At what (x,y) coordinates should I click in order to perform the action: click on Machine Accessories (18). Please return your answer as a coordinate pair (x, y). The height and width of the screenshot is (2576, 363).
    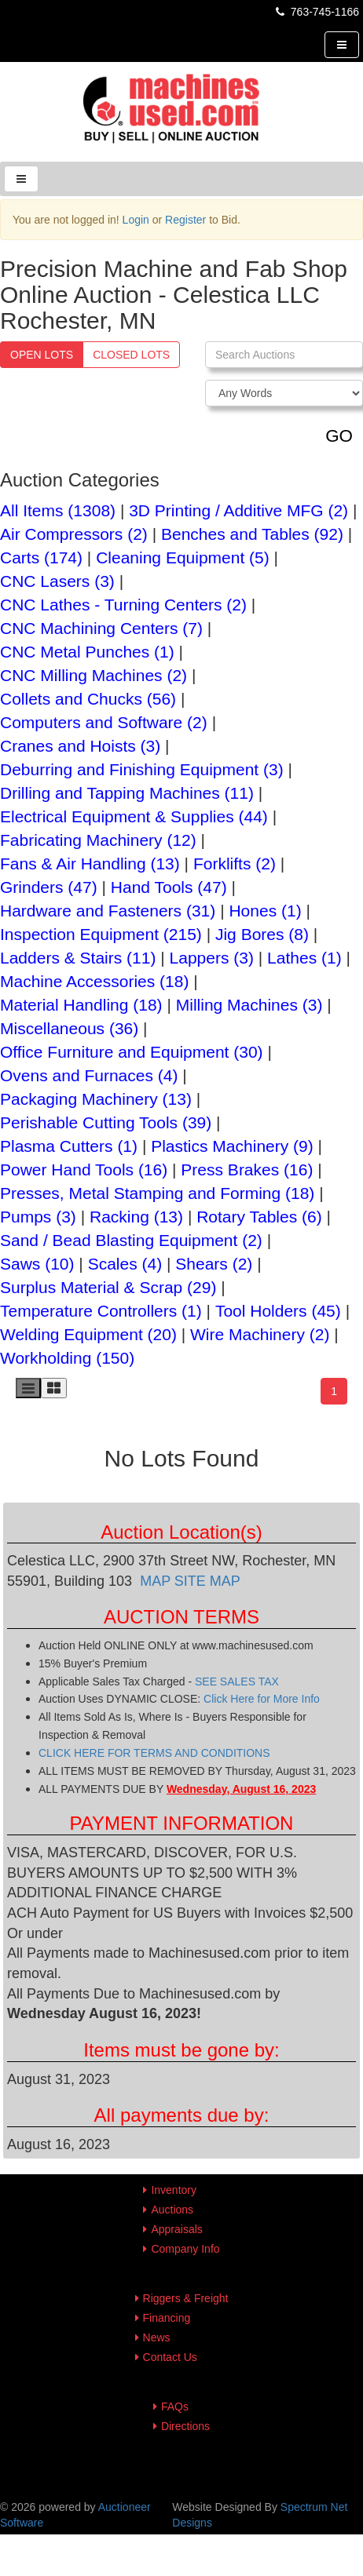
    Looking at the image, I should click on (94, 981).